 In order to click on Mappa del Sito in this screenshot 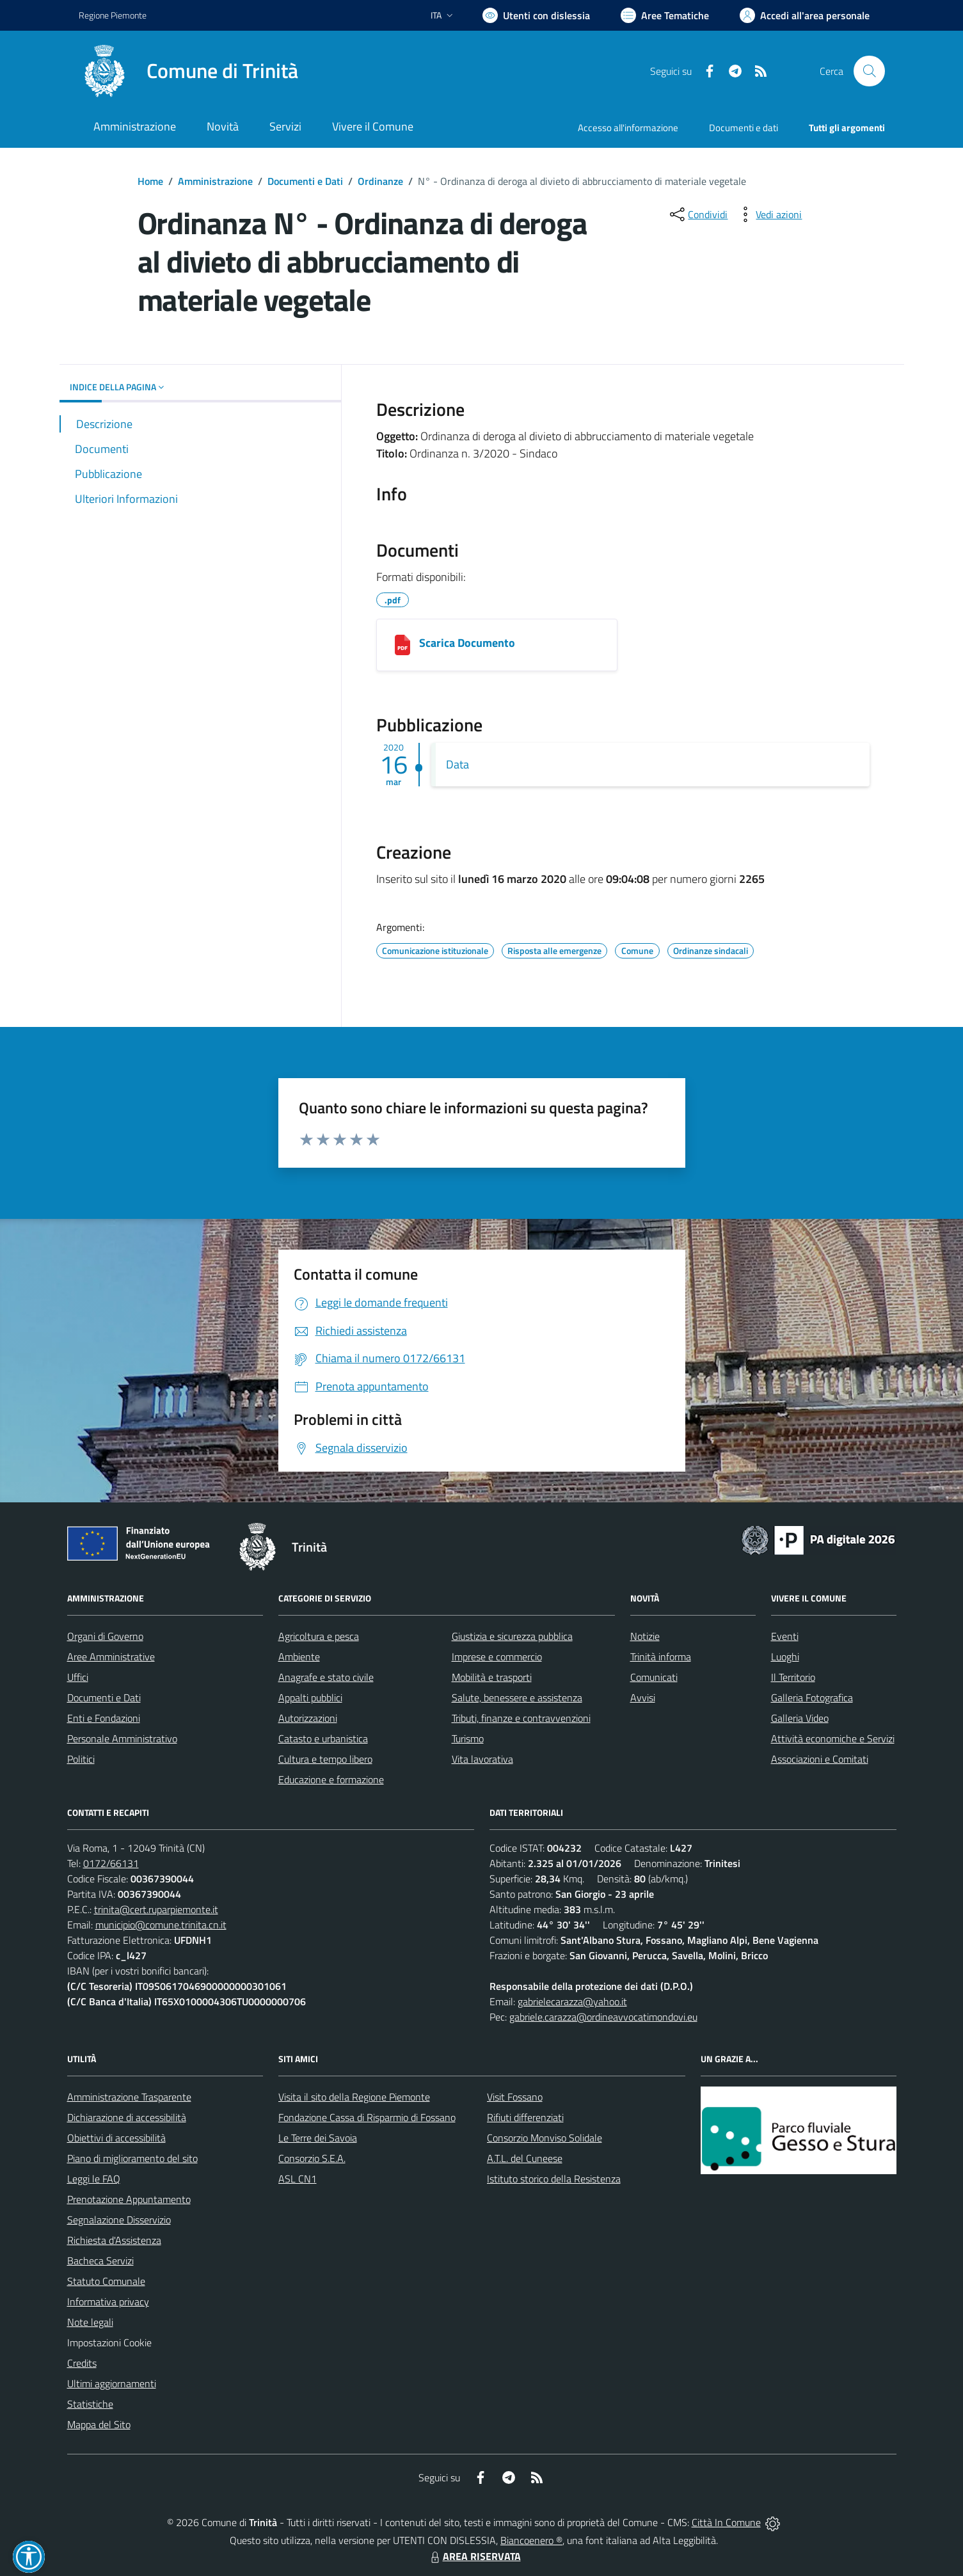, I will do `click(99, 2424)`.